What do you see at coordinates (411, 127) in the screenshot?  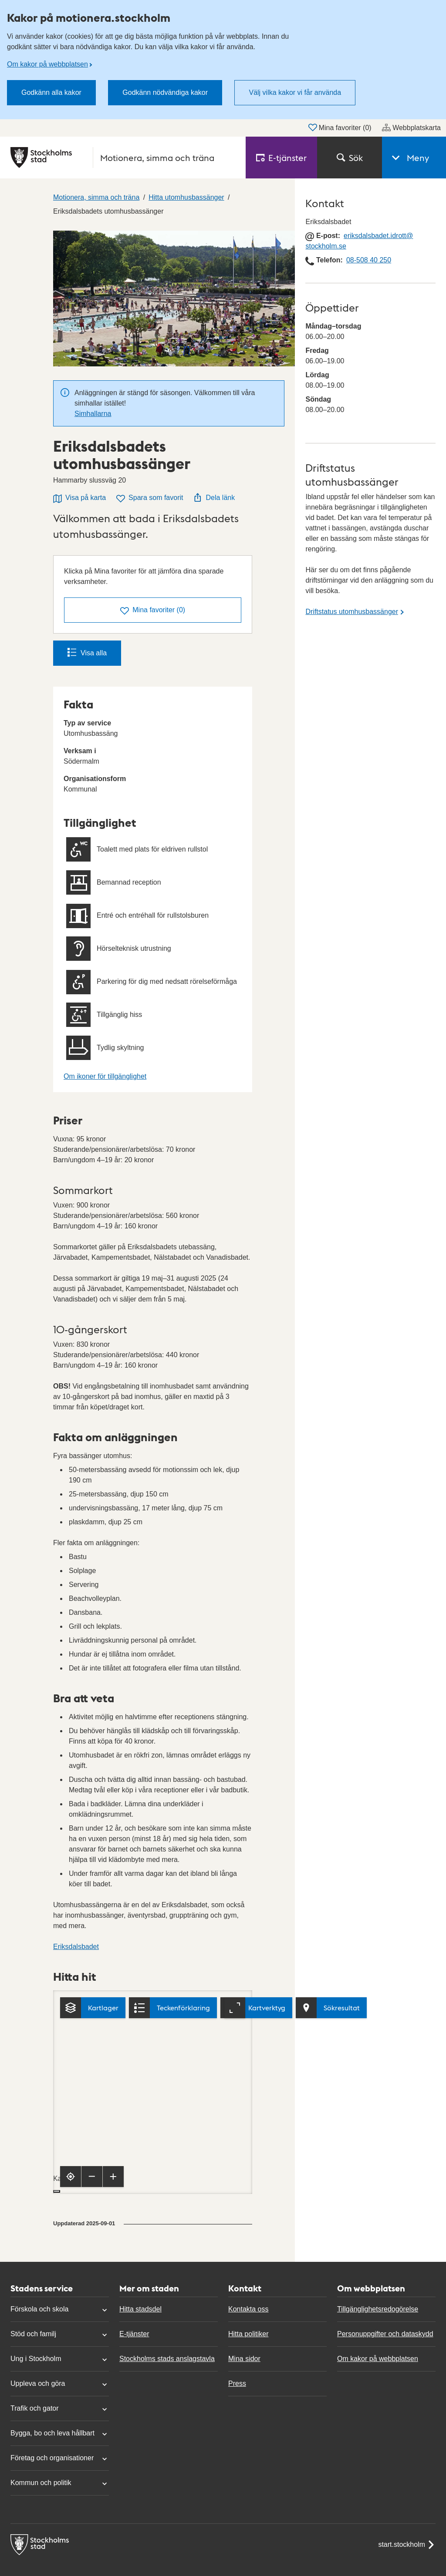 I see `Webbplatskarta` at bounding box center [411, 127].